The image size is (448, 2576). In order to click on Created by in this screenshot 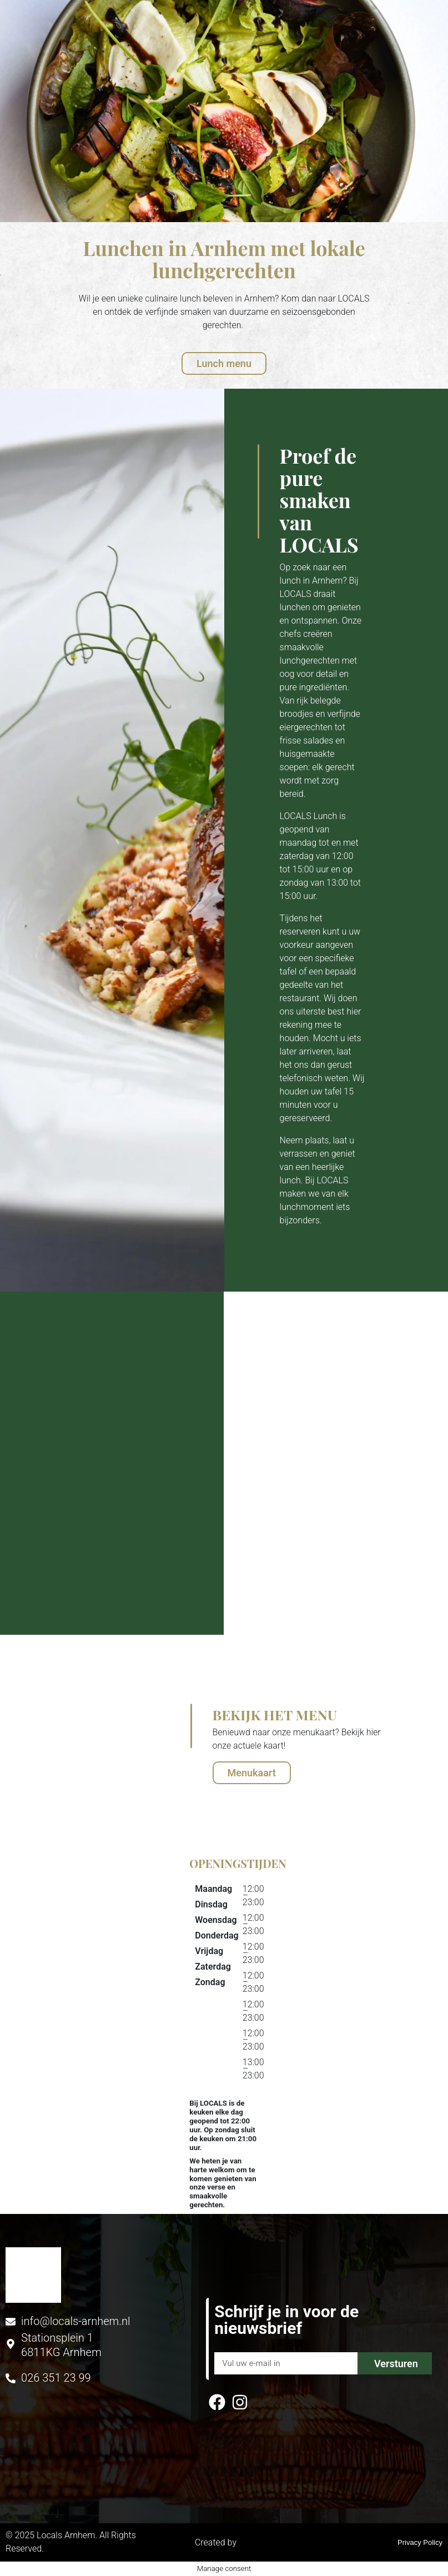, I will do `click(224, 2542)`.